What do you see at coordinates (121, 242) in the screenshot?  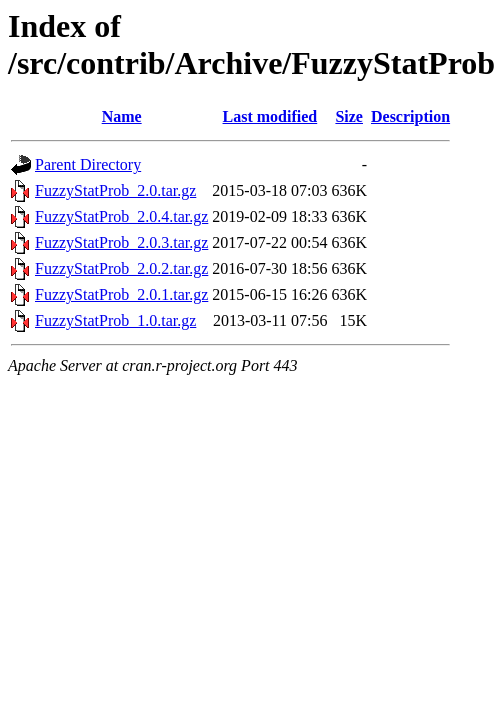 I see `FuzzyStatProb_2.0.3.tar.gz` at bounding box center [121, 242].